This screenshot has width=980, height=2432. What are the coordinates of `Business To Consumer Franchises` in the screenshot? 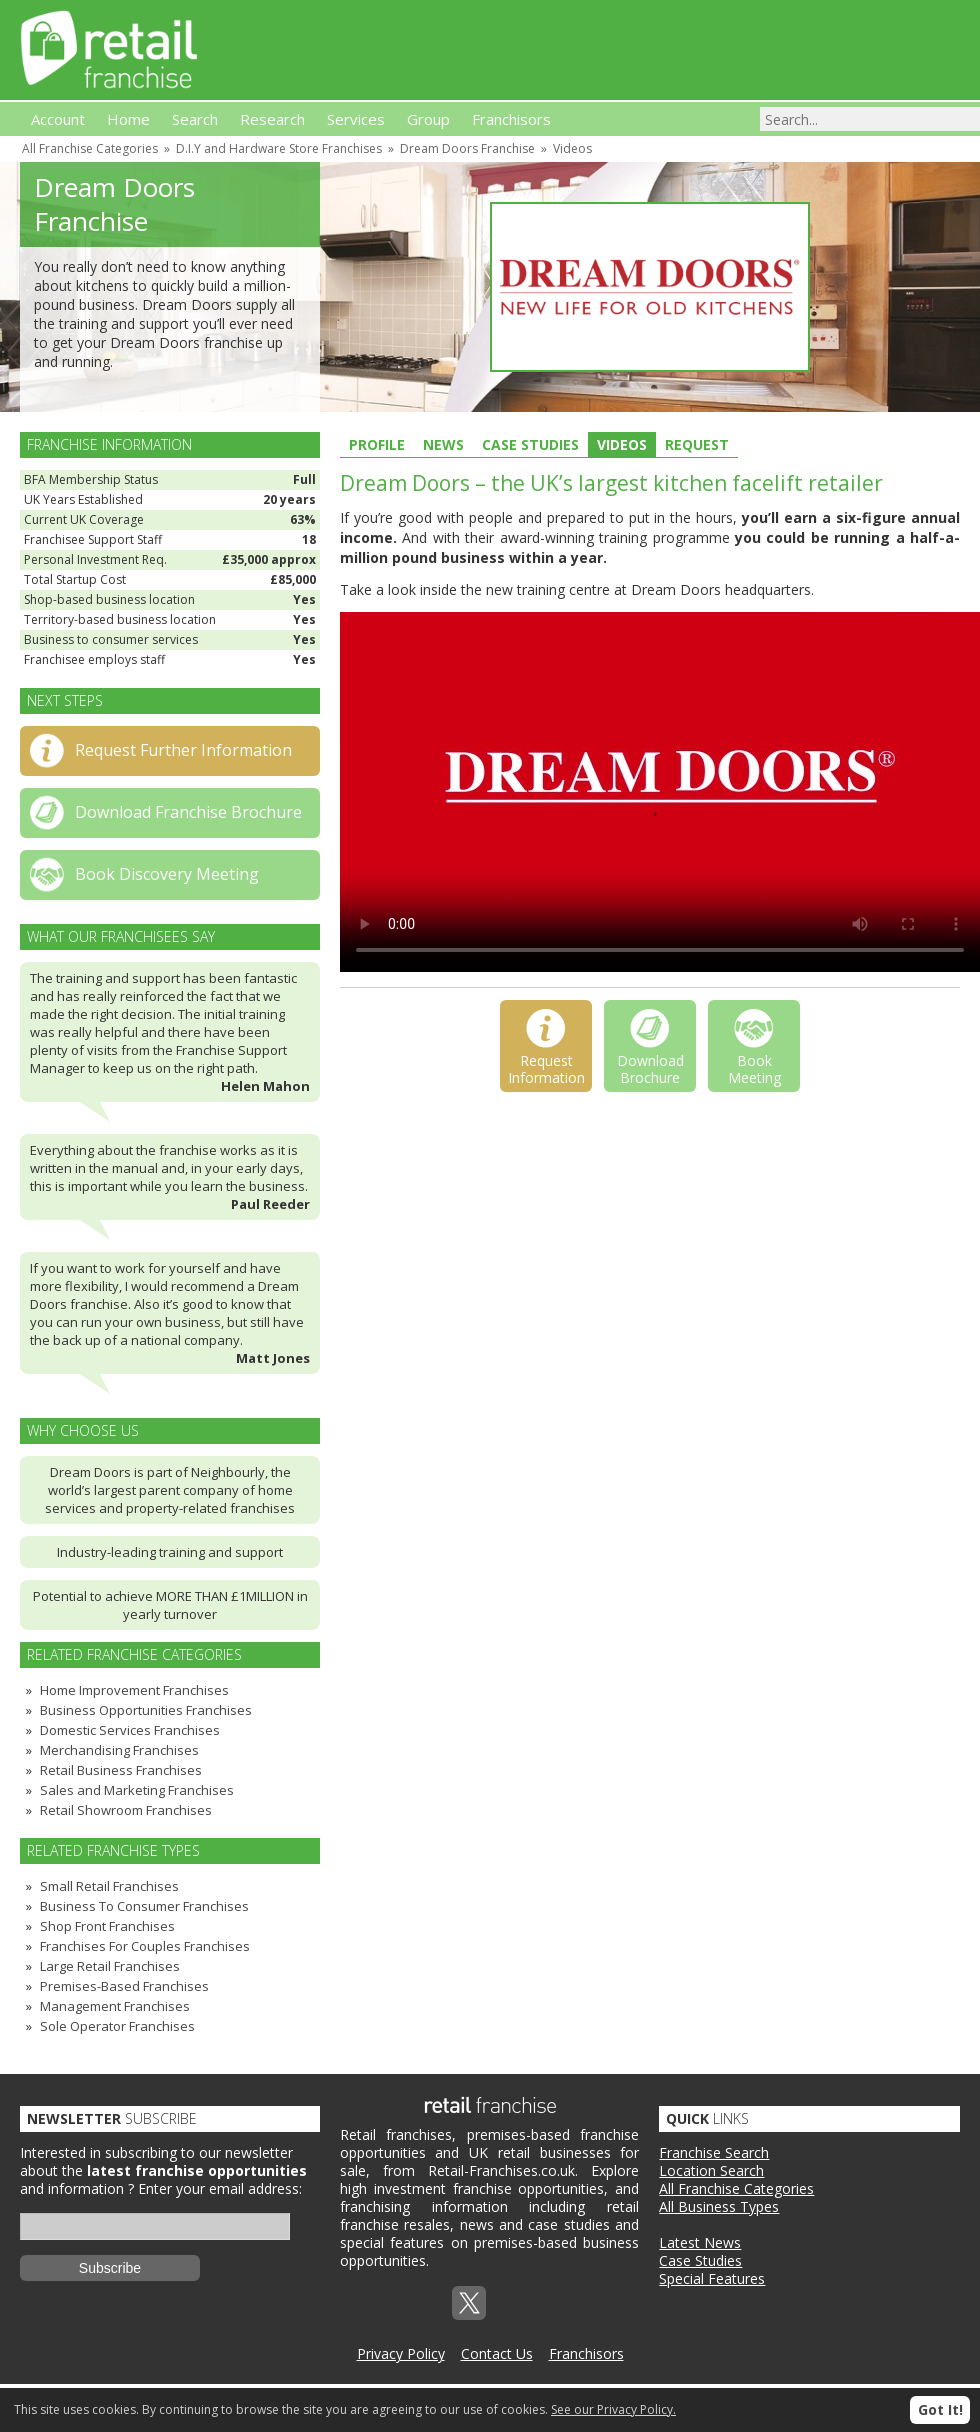 It's located at (144, 1906).